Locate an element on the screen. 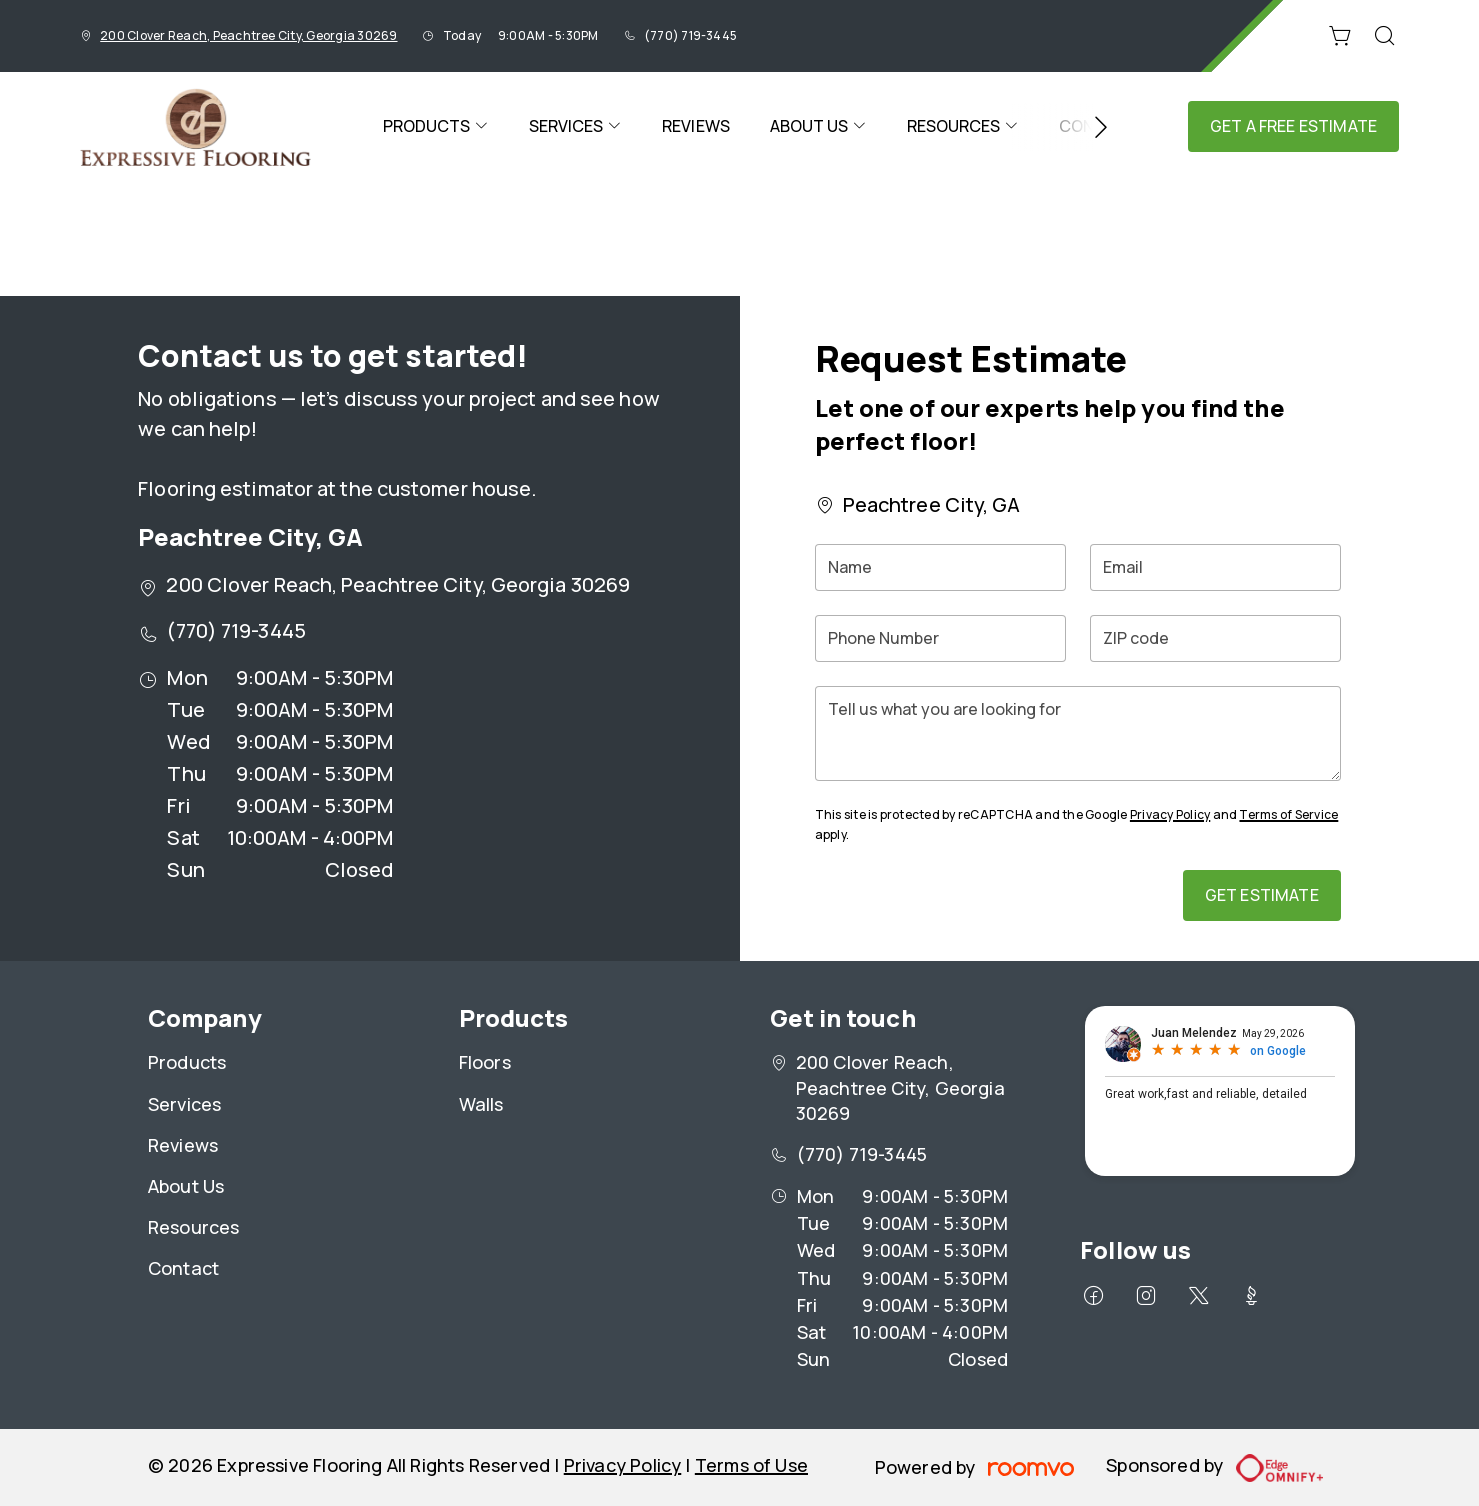 The height and width of the screenshot is (1506, 1479). Get Estimate is located at coordinates (1262, 895).